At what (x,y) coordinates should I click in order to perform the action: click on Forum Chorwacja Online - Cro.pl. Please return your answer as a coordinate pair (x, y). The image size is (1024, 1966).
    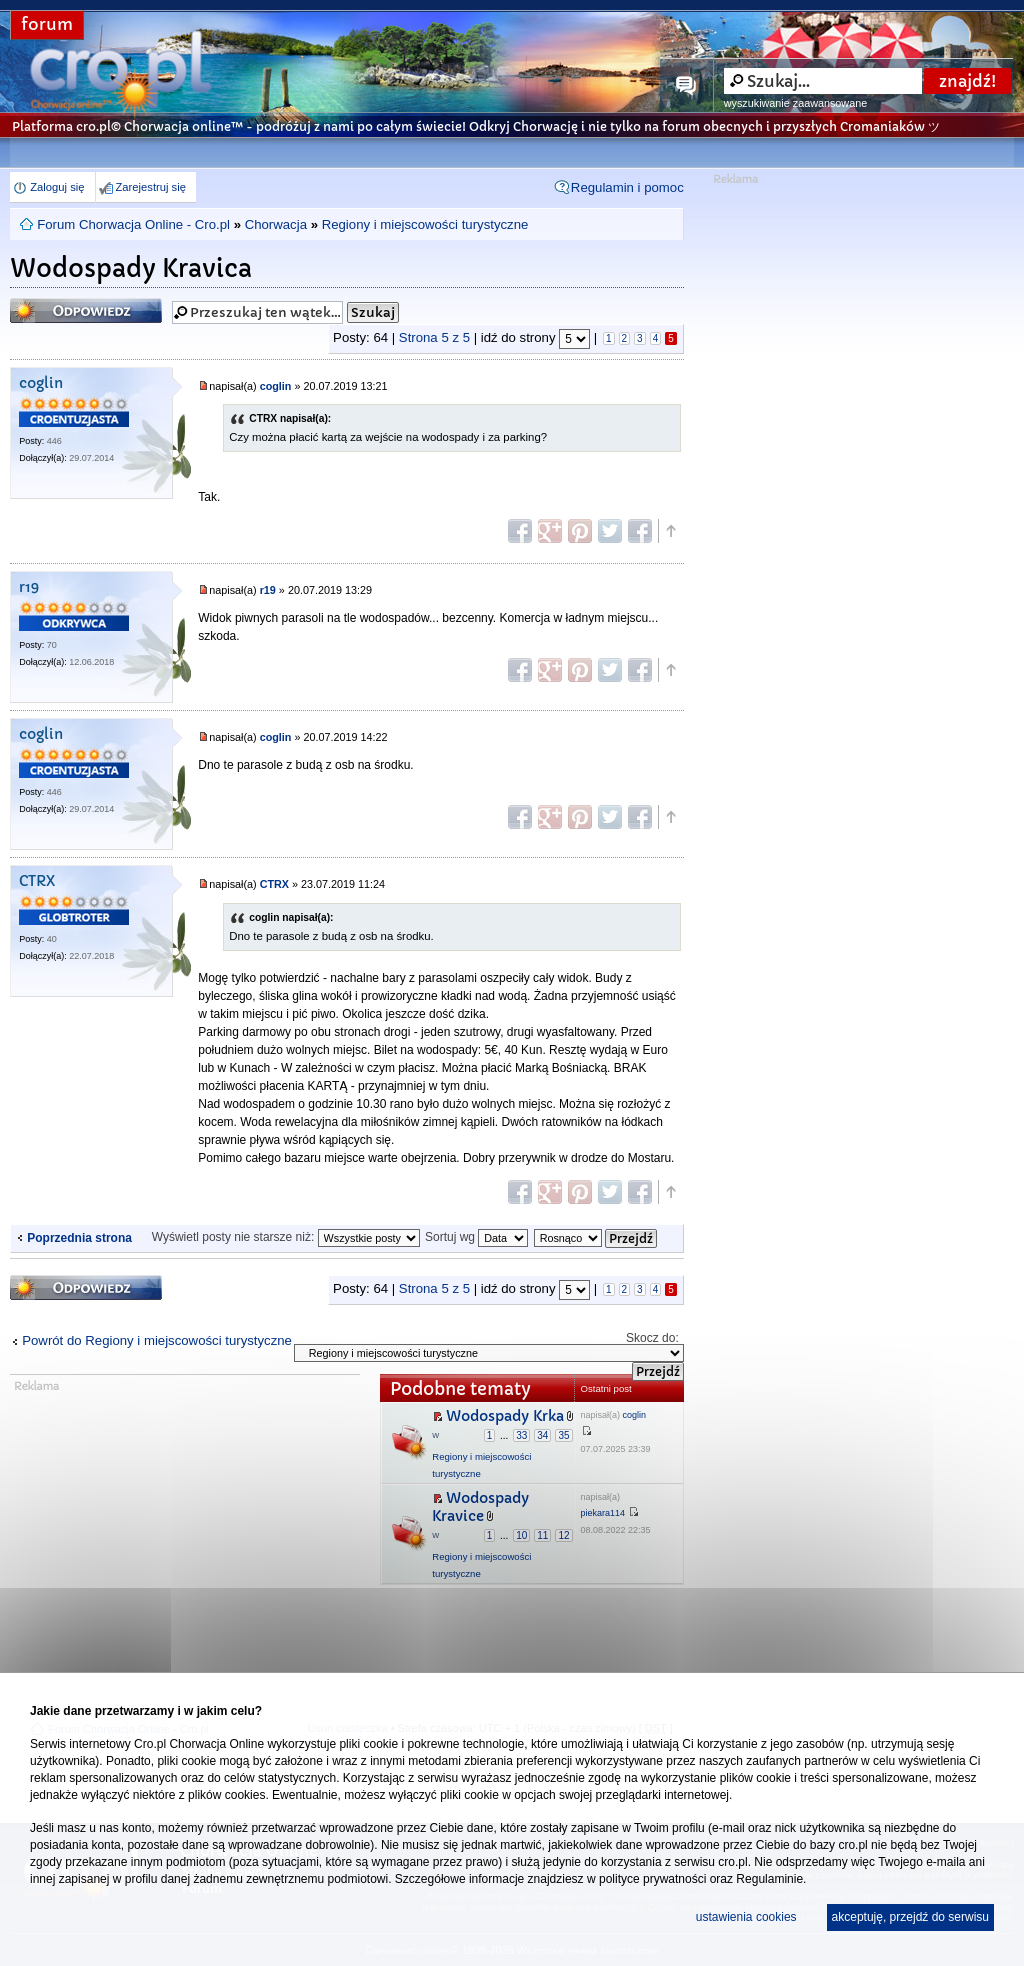
    Looking at the image, I should click on (133, 224).